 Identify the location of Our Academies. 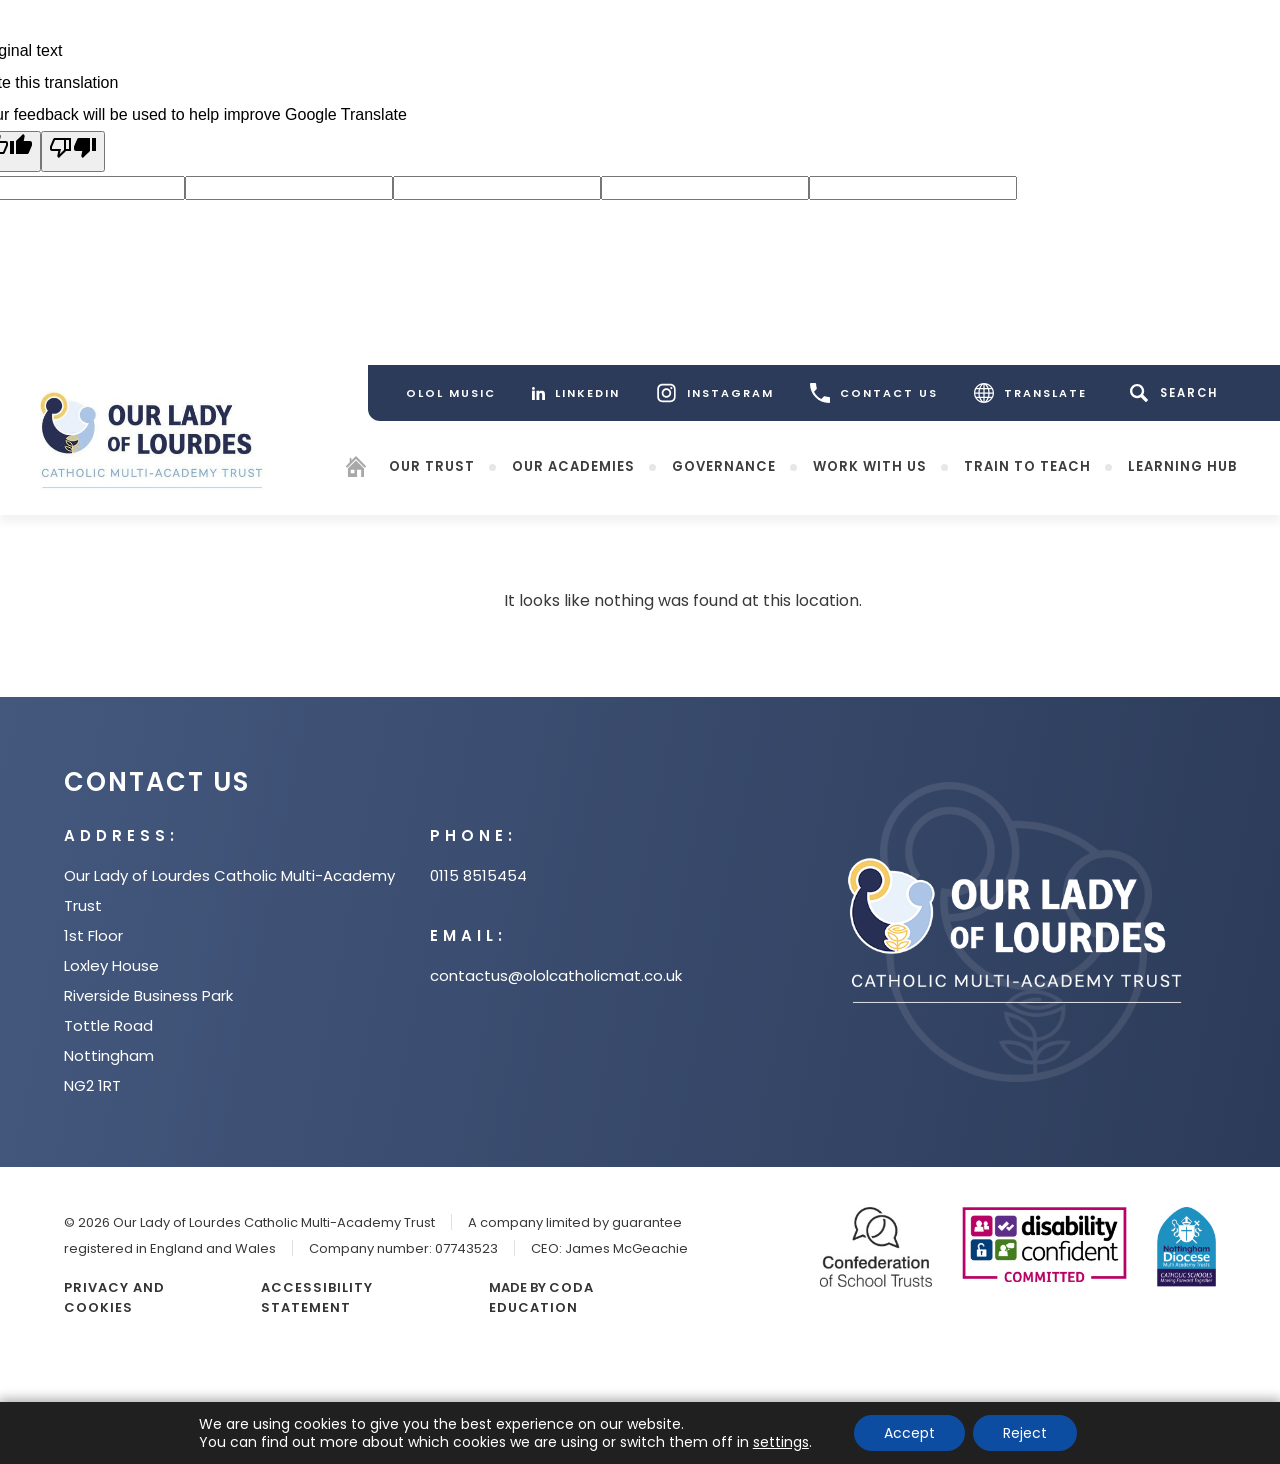
(573, 465).